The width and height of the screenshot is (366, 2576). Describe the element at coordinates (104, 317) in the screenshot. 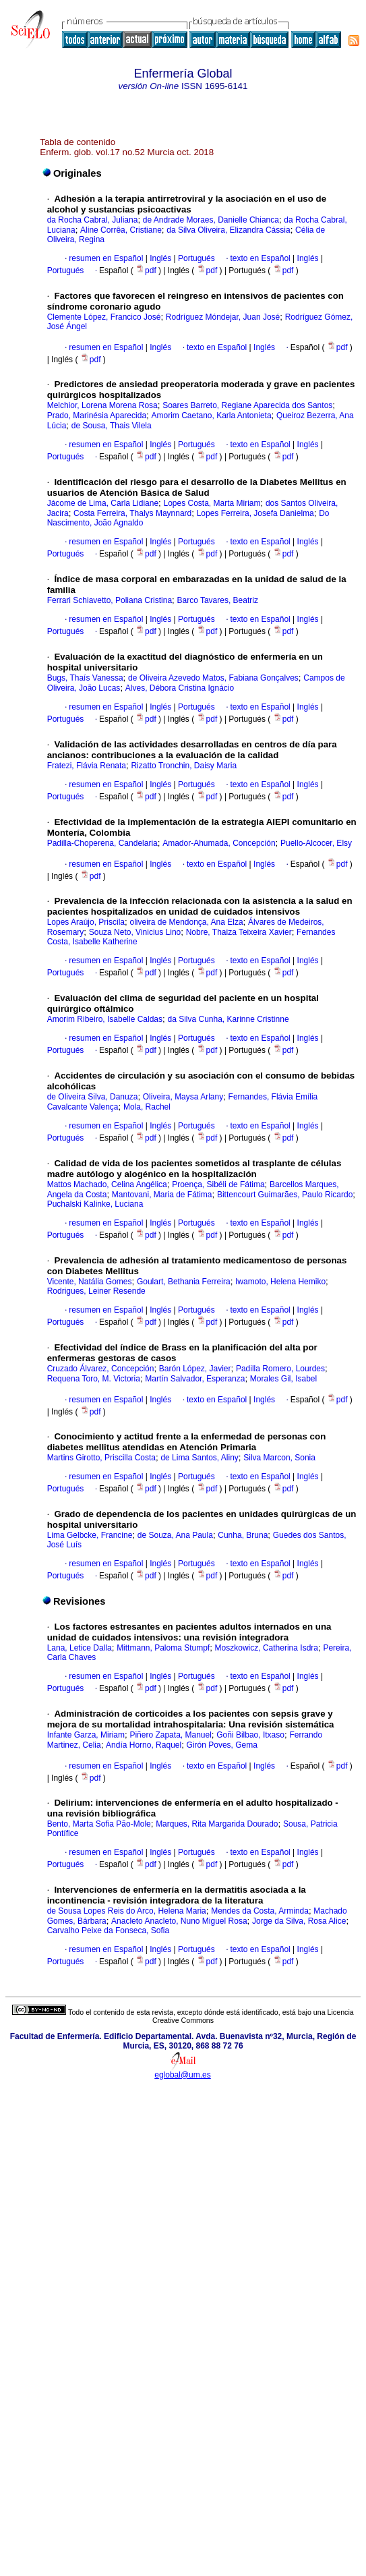

I see `Clemente López, Francico José` at that location.